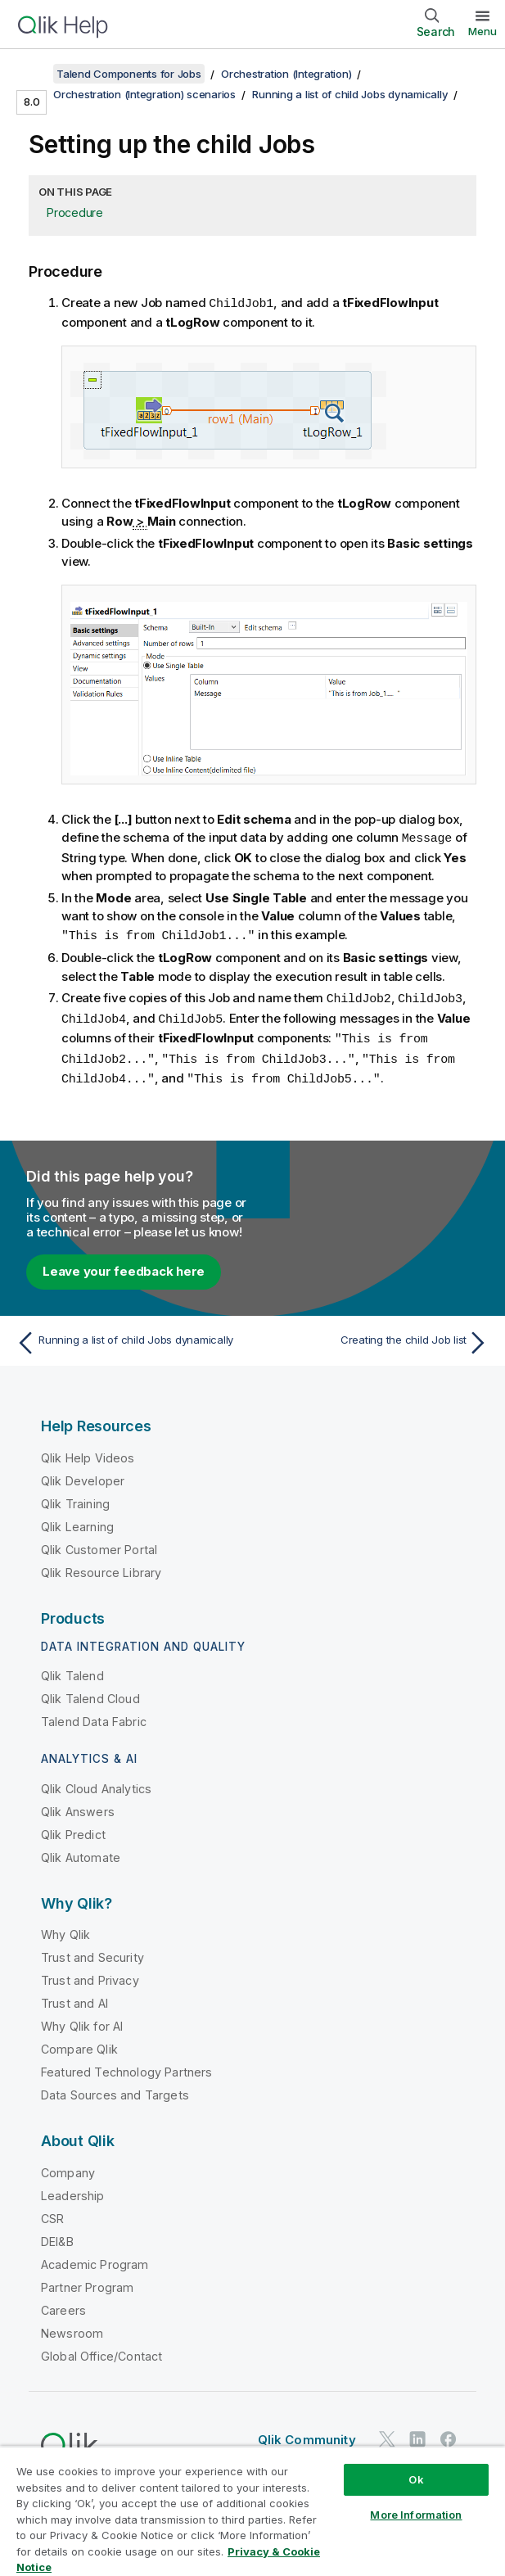 The image size is (505, 2576). Describe the element at coordinates (307, 2433) in the screenshot. I see `Qlik Community [https://community.qlik.com/]` at that location.